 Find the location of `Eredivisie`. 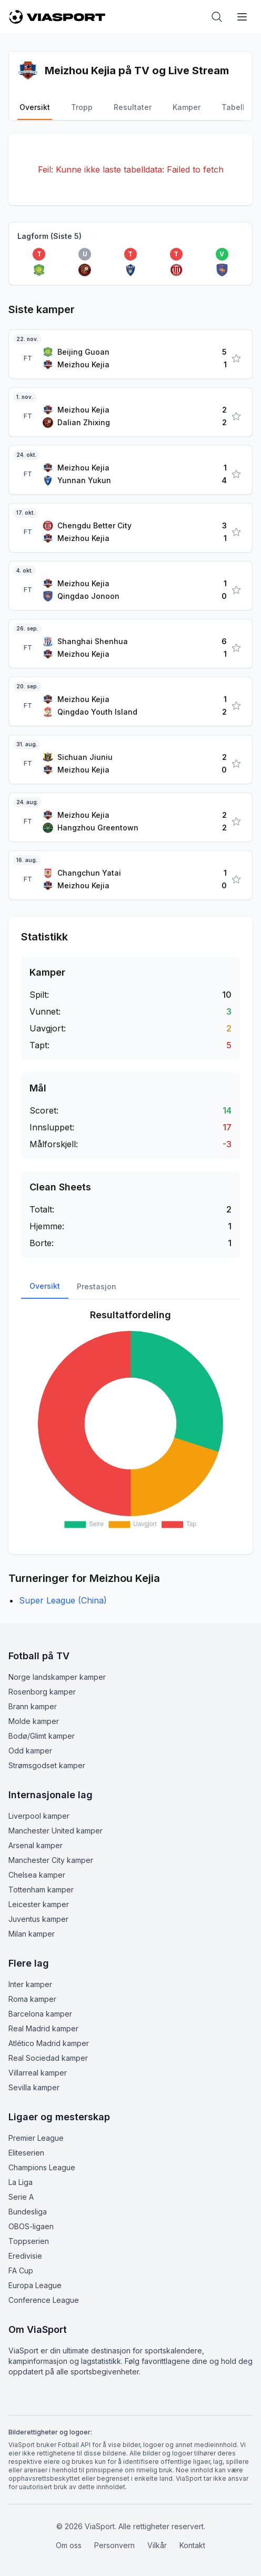

Eredivisie is located at coordinates (25, 2255).